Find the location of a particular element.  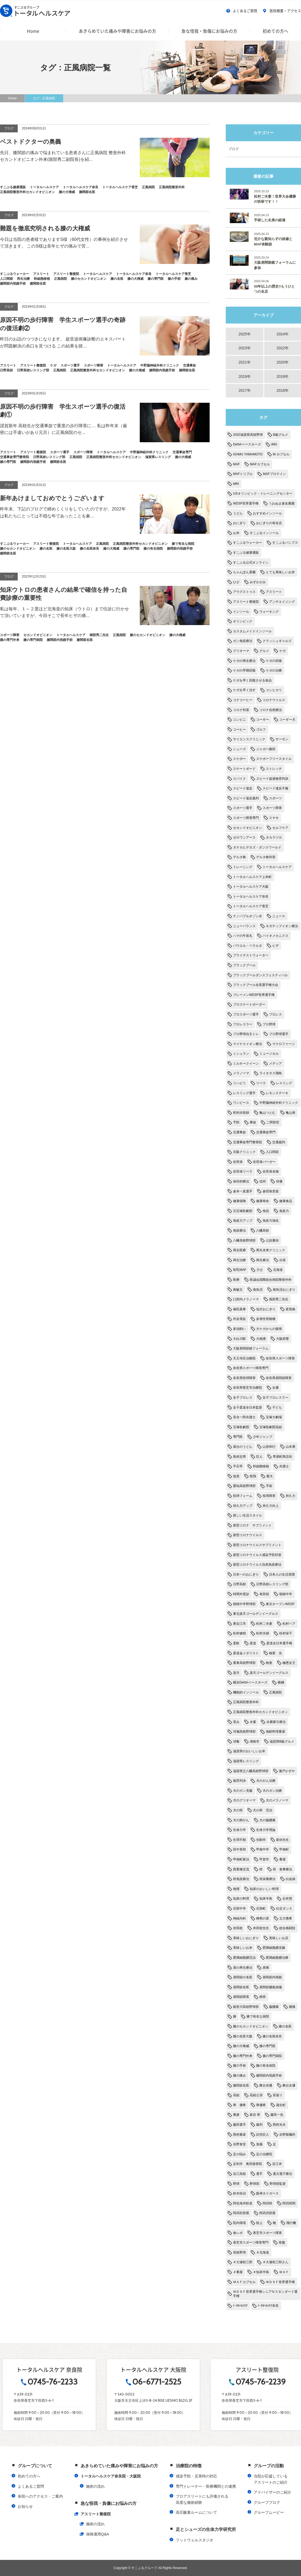

舞台女優 is located at coordinates (288, 2085).